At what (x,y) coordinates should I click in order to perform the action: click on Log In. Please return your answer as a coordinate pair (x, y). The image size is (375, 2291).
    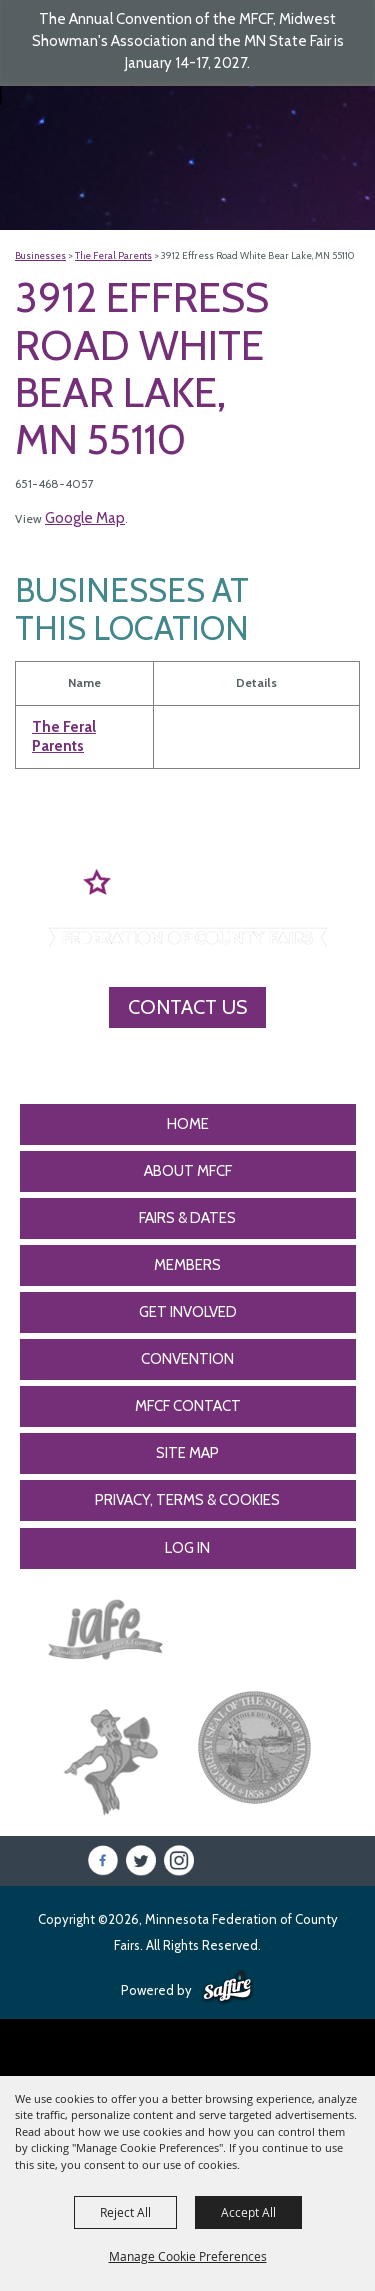
    Looking at the image, I should click on (187, 1548).